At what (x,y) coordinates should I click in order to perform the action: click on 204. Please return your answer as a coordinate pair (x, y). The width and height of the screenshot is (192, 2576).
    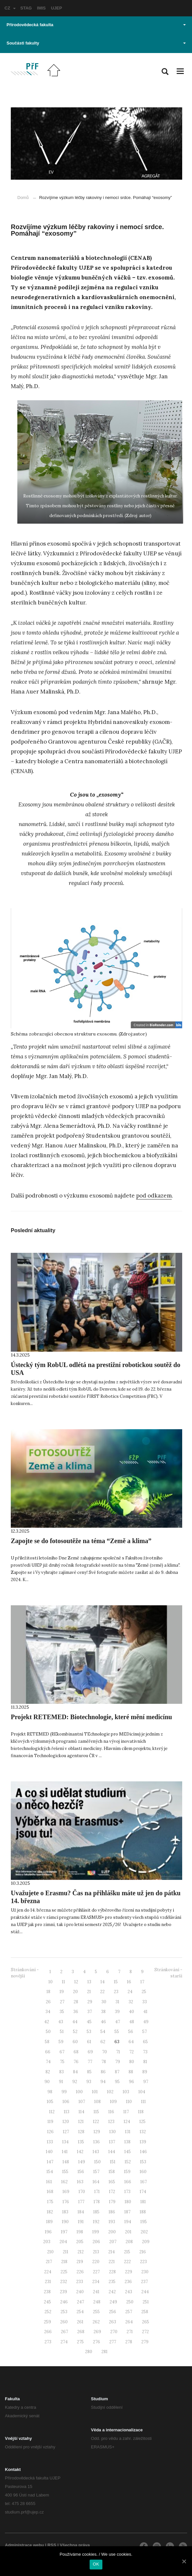
    Looking at the image, I should click on (63, 2241).